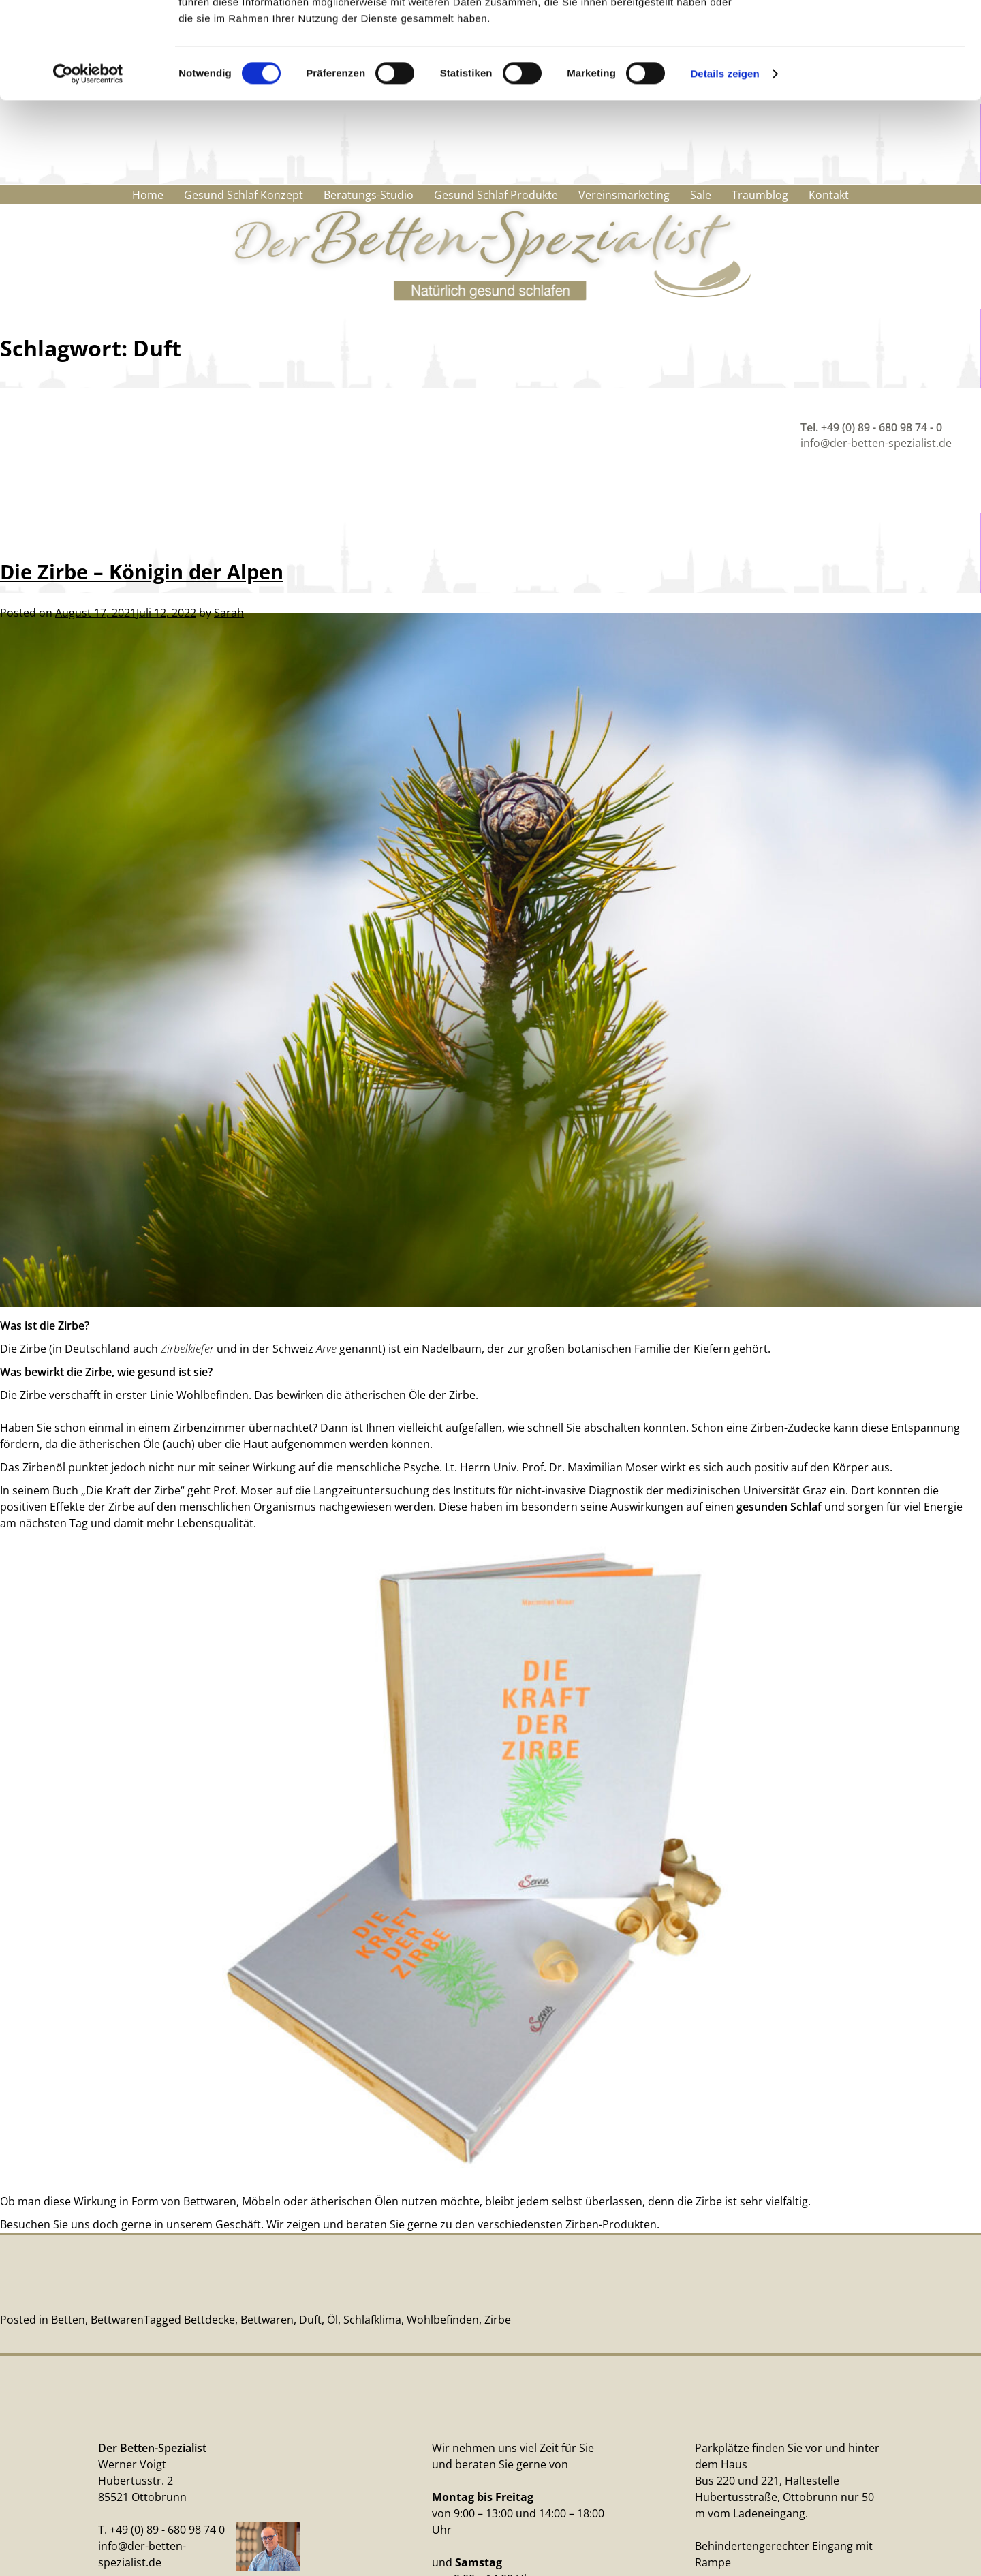 This screenshot has width=981, height=2576. What do you see at coordinates (209, 2319) in the screenshot?
I see `Bettdecke` at bounding box center [209, 2319].